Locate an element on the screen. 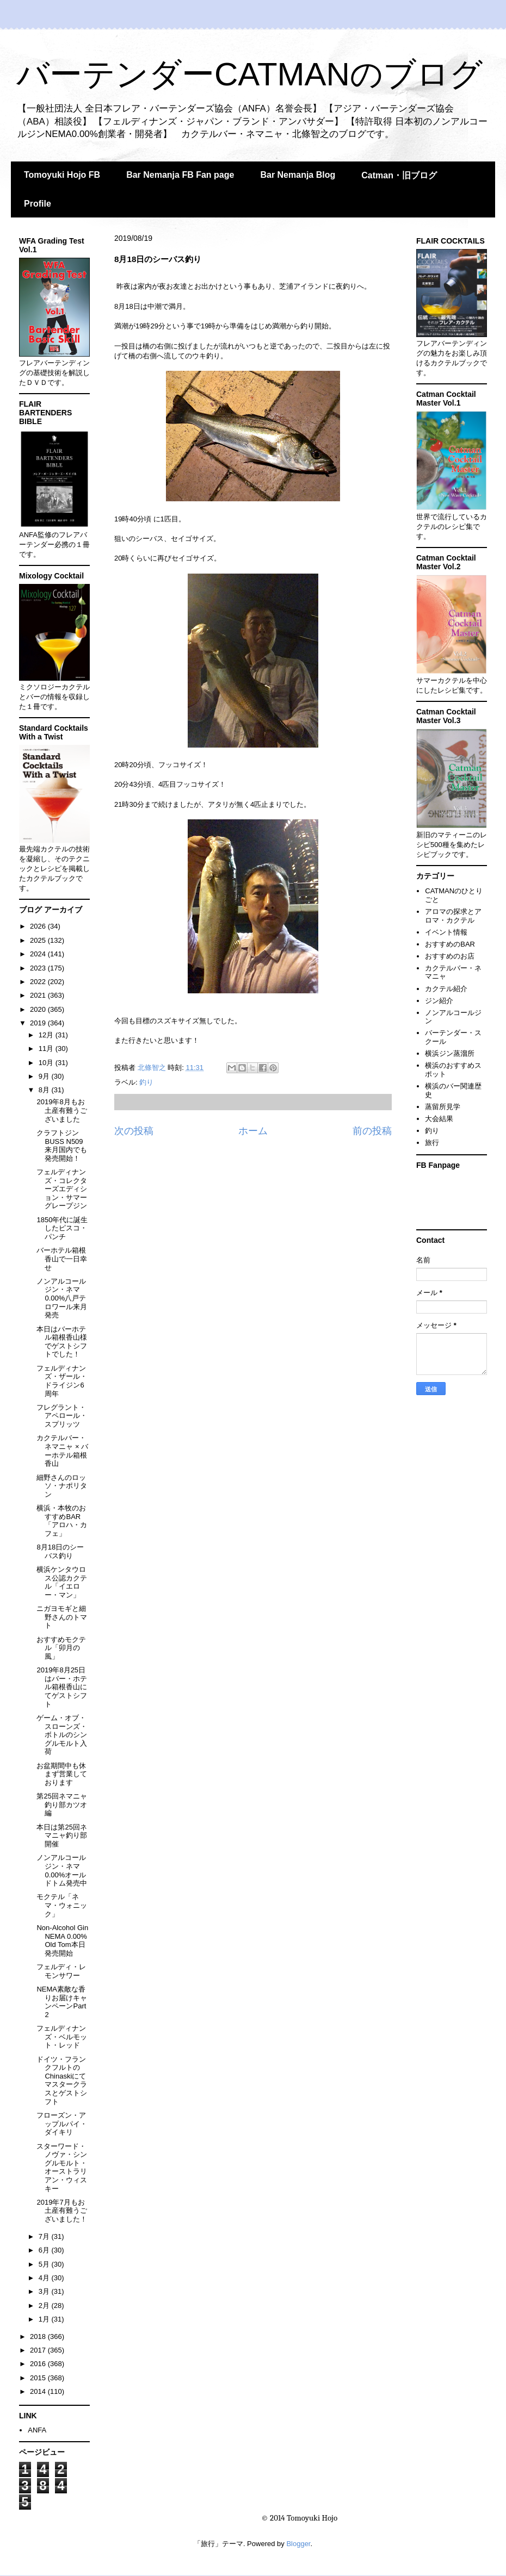  8月 is located at coordinates (45, 1090).